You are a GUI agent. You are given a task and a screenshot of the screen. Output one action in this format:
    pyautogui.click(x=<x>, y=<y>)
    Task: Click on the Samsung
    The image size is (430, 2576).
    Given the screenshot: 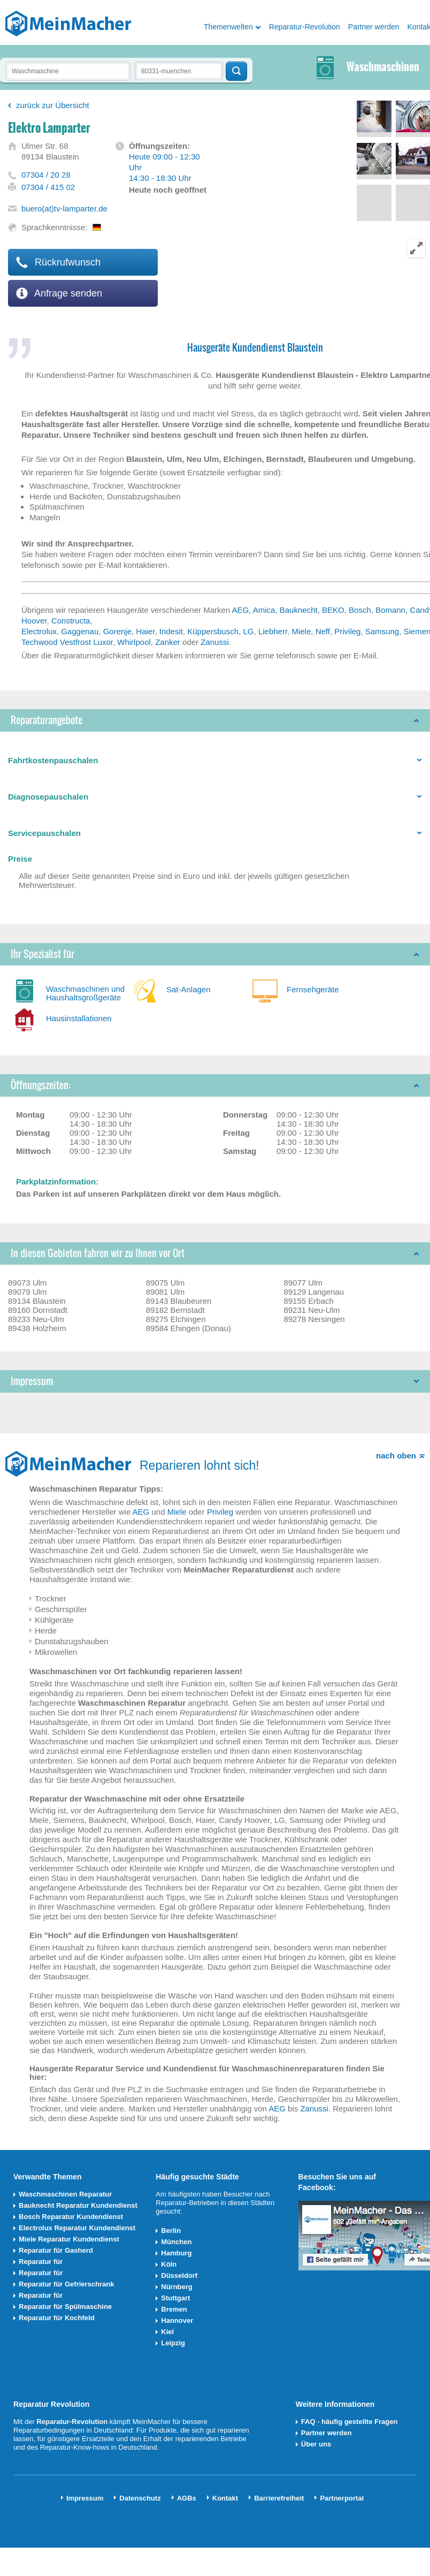 What is the action you would take?
    pyautogui.click(x=382, y=631)
    